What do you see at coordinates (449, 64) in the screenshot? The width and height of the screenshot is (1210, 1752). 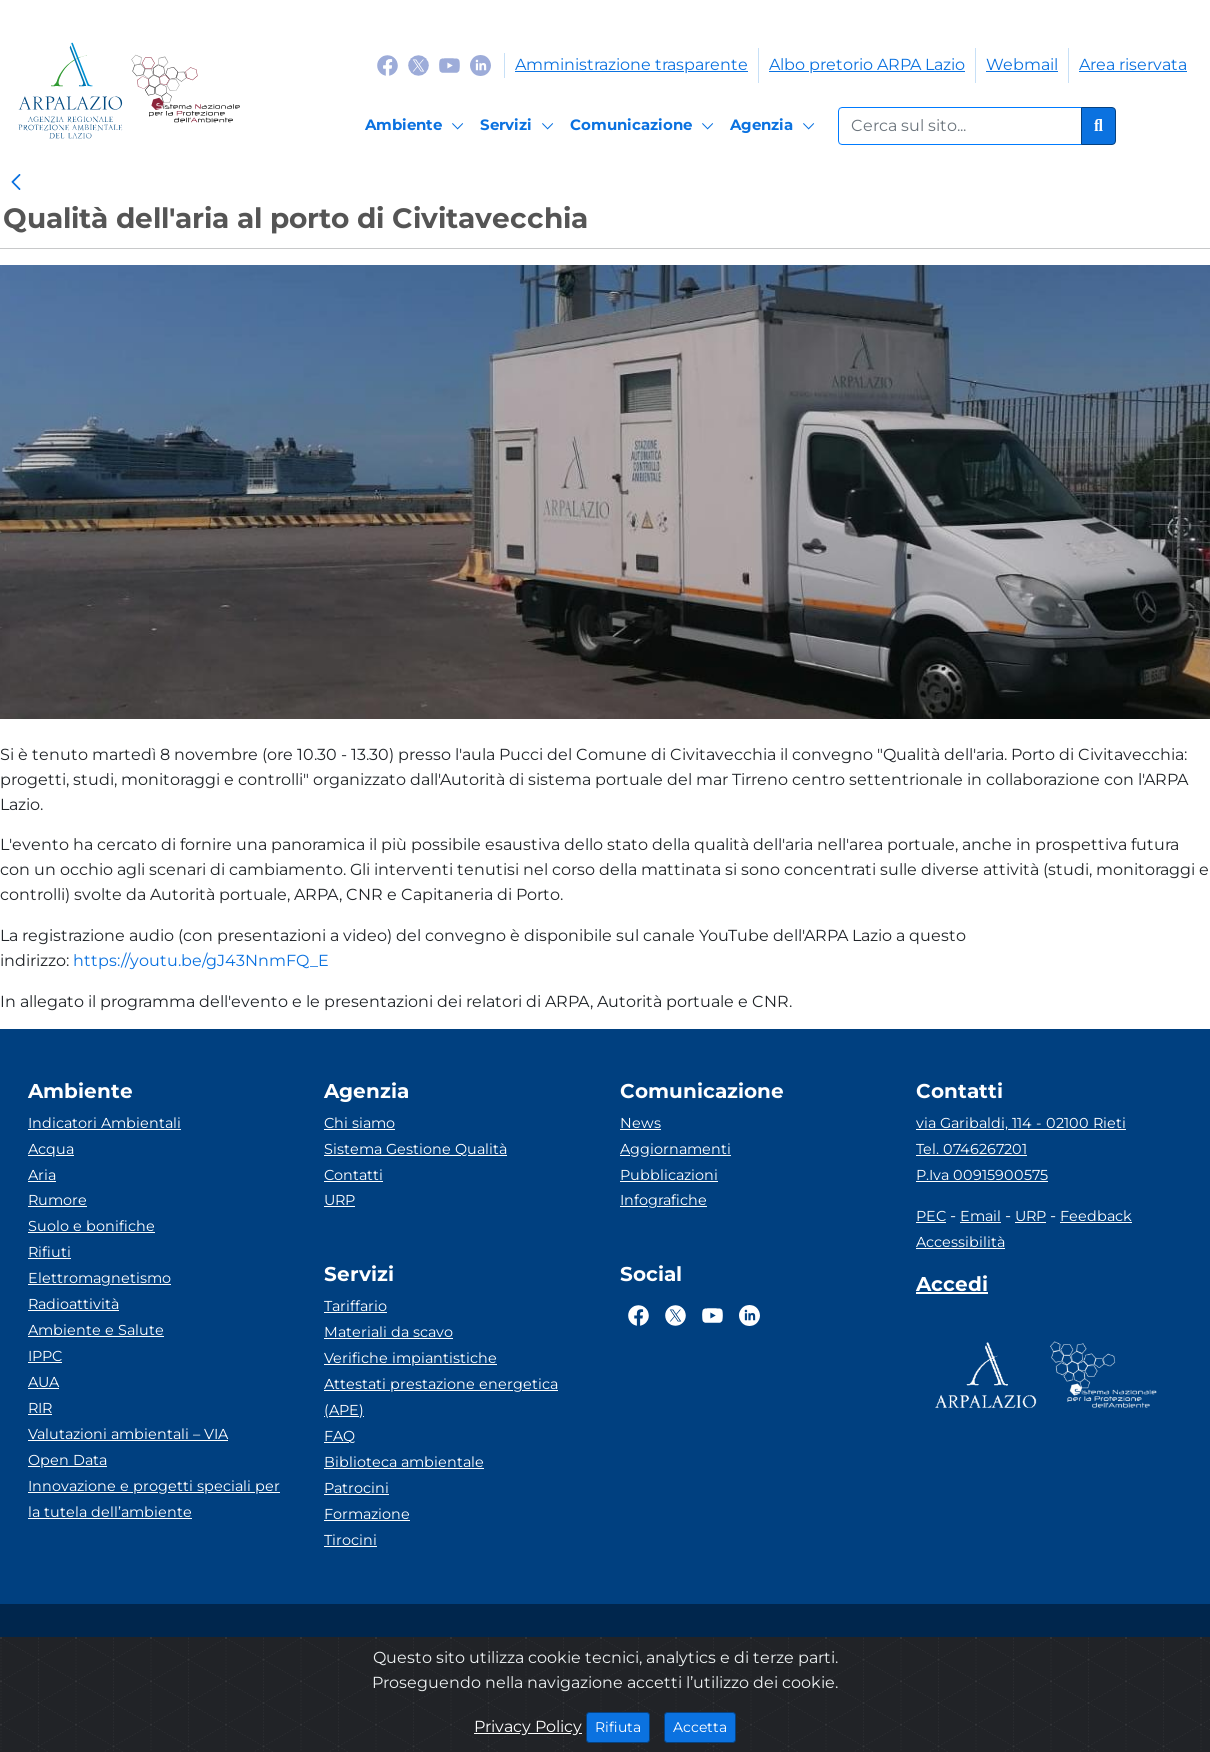 I see `[Logo Youtube]` at bounding box center [449, 64].